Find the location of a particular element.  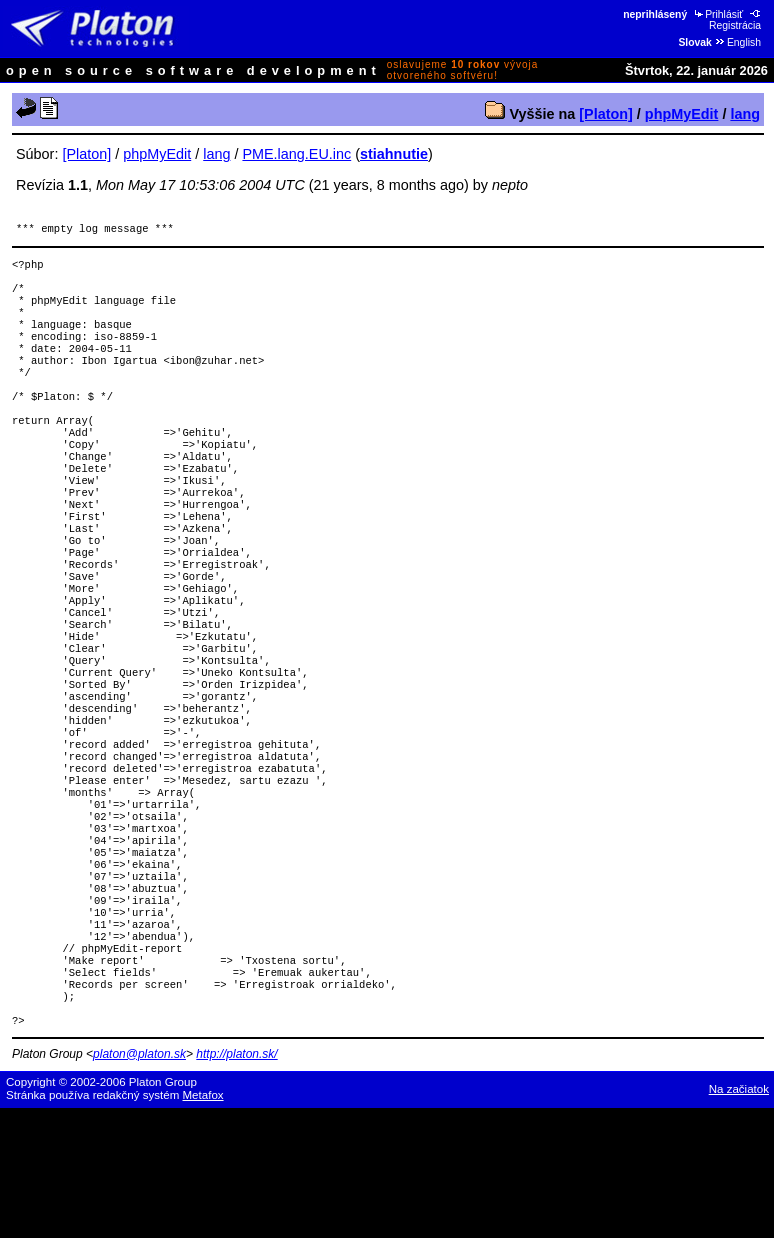

Registrácia is located at coordinates (736, 20).